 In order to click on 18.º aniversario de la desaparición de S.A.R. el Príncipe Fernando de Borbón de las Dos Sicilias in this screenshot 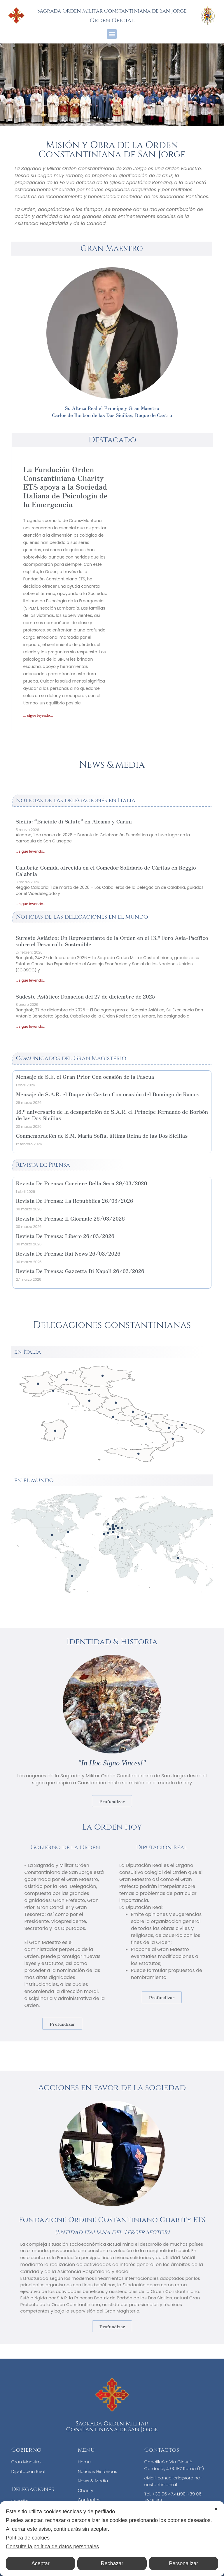, I will do `click(112, 1115)`.